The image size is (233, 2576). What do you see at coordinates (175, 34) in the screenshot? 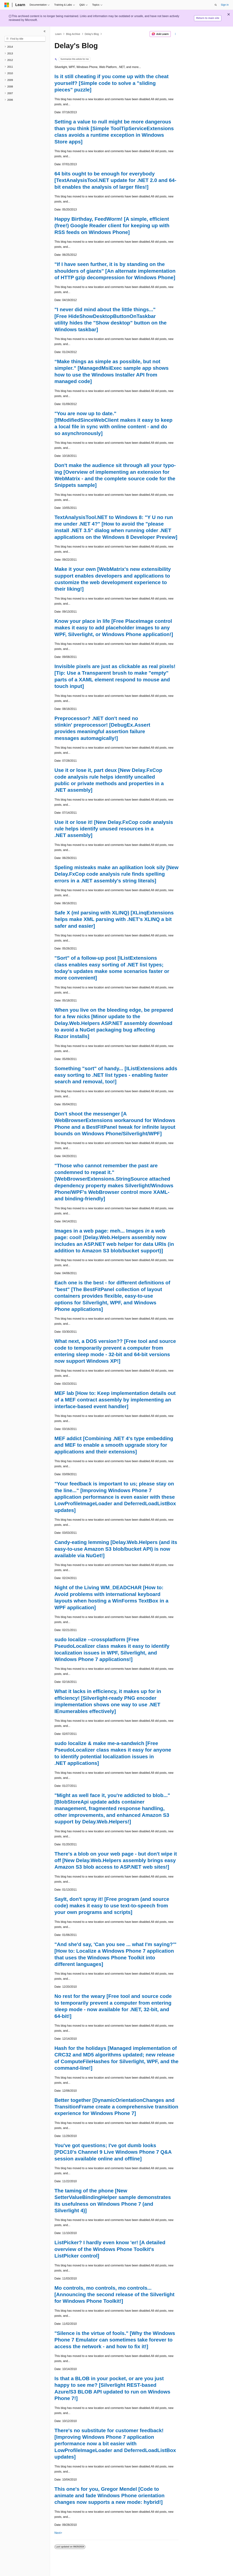
I see `[More actions]` at bounding box center [175, 34].